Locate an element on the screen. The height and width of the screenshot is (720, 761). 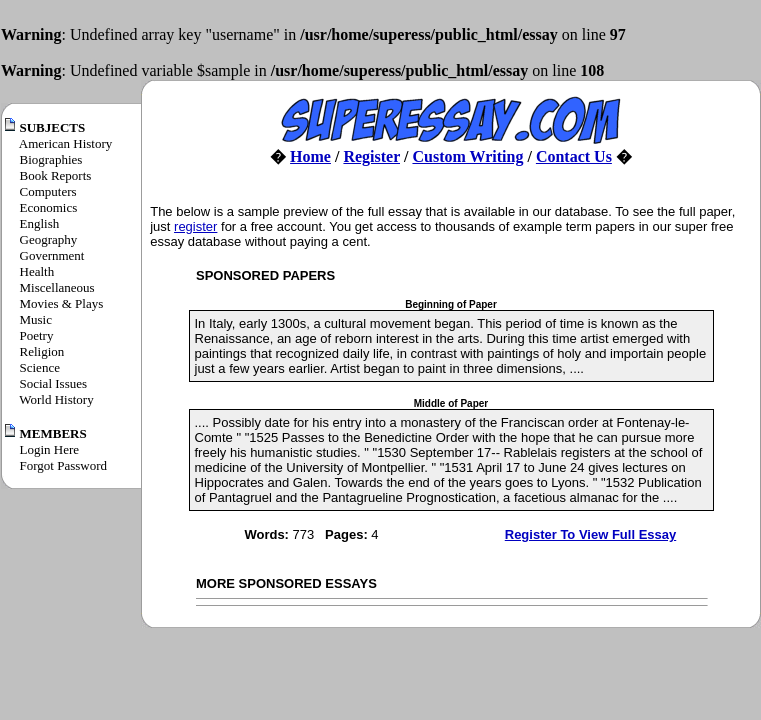
Music is located at coordinates (36, 319).